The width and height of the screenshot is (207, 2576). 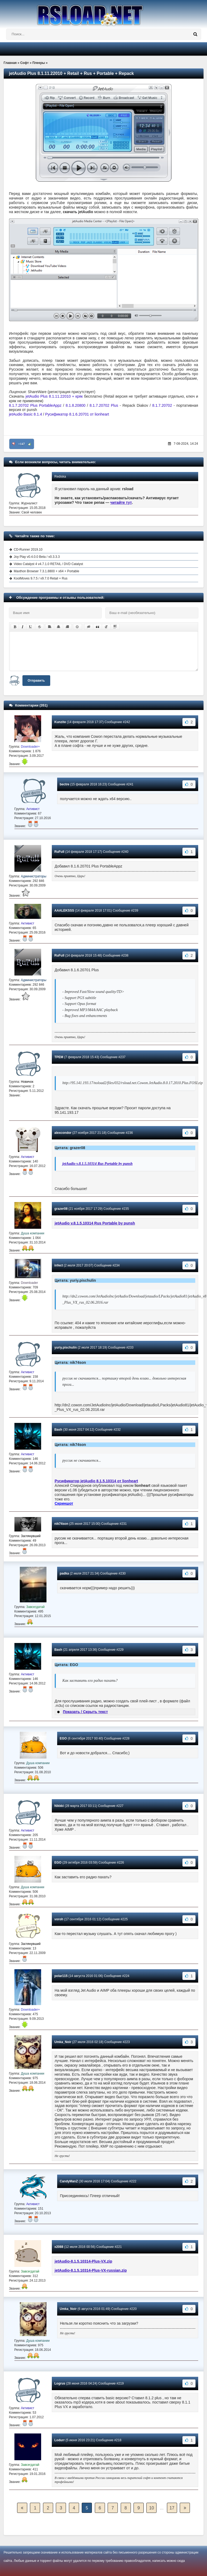 What do you see at coordinates (59, 2440) in the screenshot?
I see `Lodurr` at bounding box center [59, 2440].